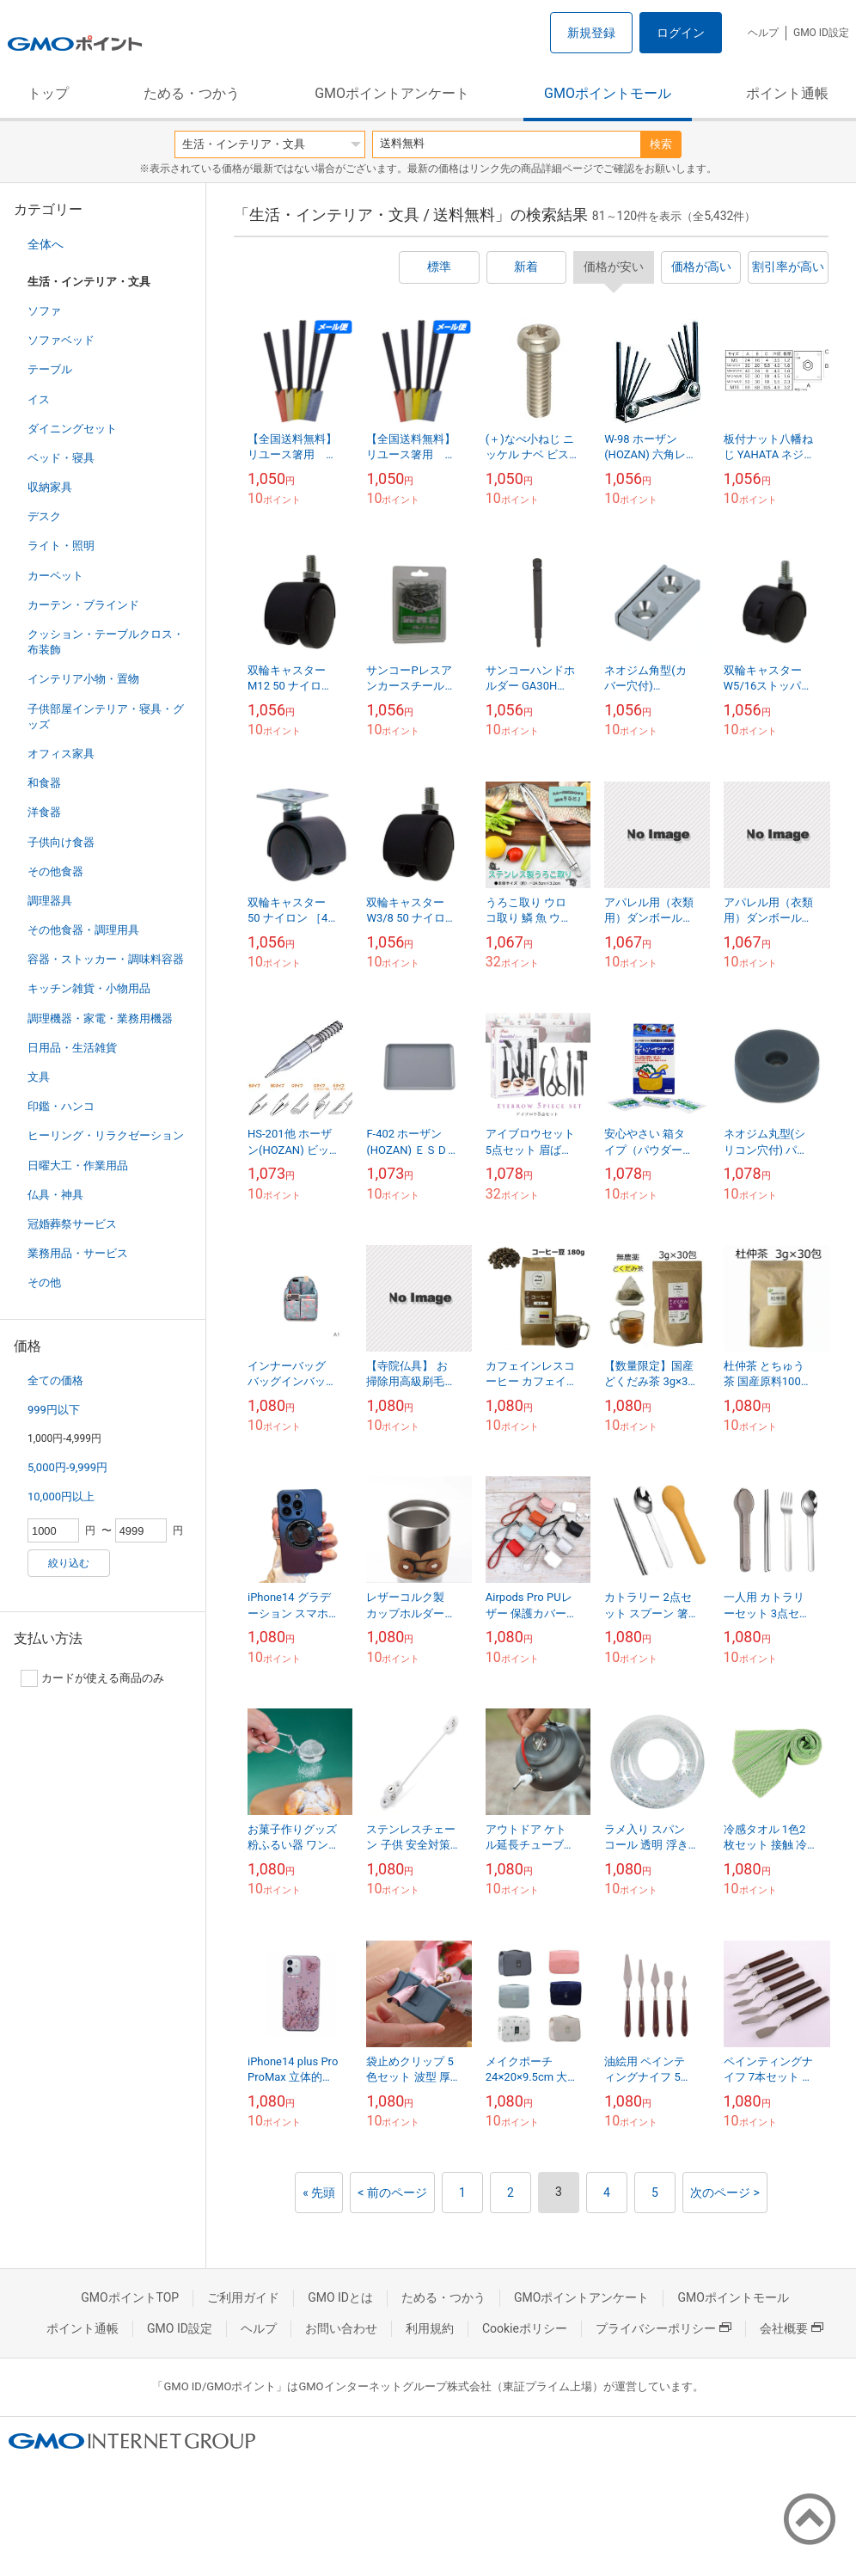  What do you see at coordinates (44, 1282) in the screenshot?
I see `その他` at bounding box center [44, 1282].